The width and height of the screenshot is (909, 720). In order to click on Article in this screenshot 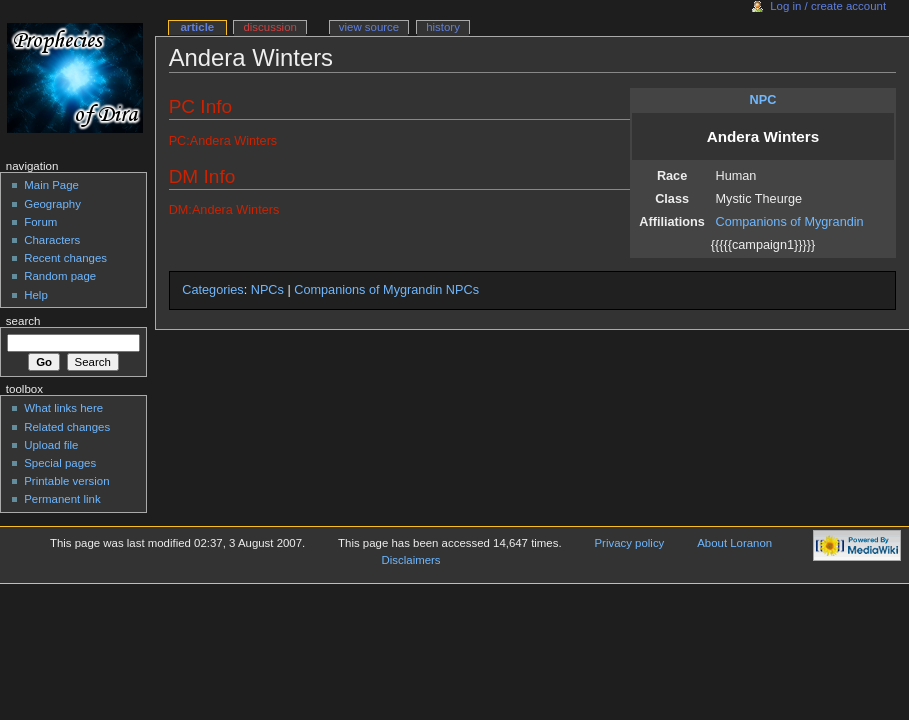, I will do `click(197, 27)`.